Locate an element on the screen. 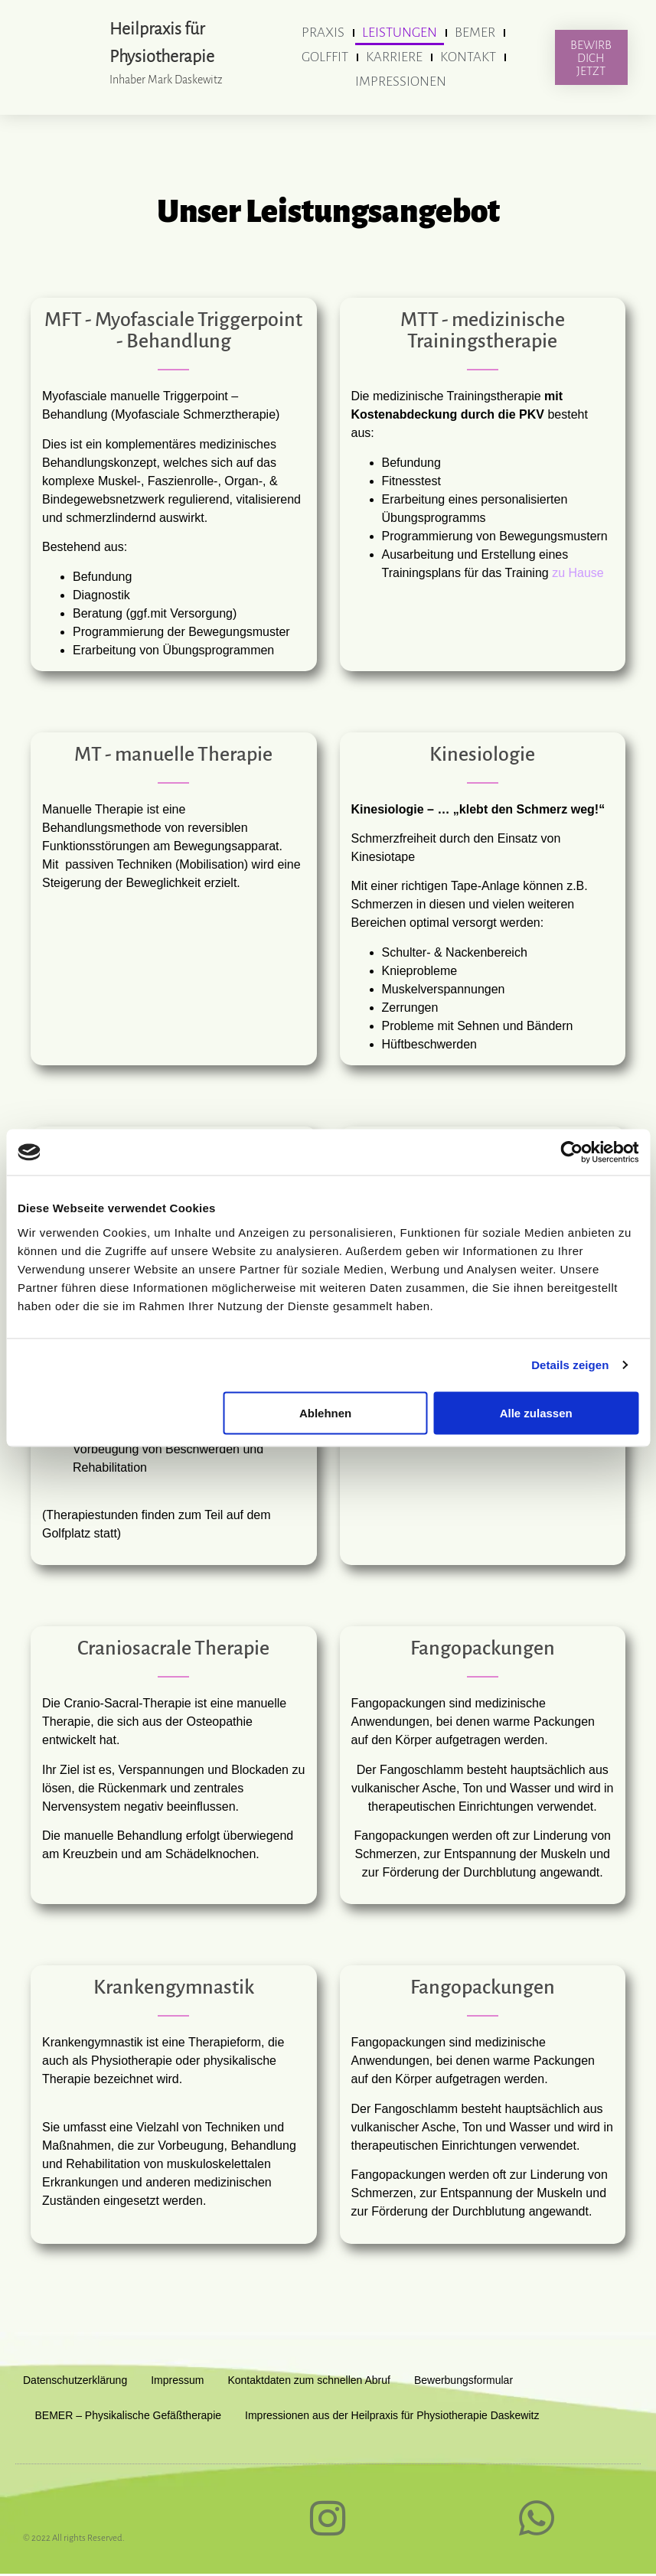  GolfFit is located at coordinates (325, 57).